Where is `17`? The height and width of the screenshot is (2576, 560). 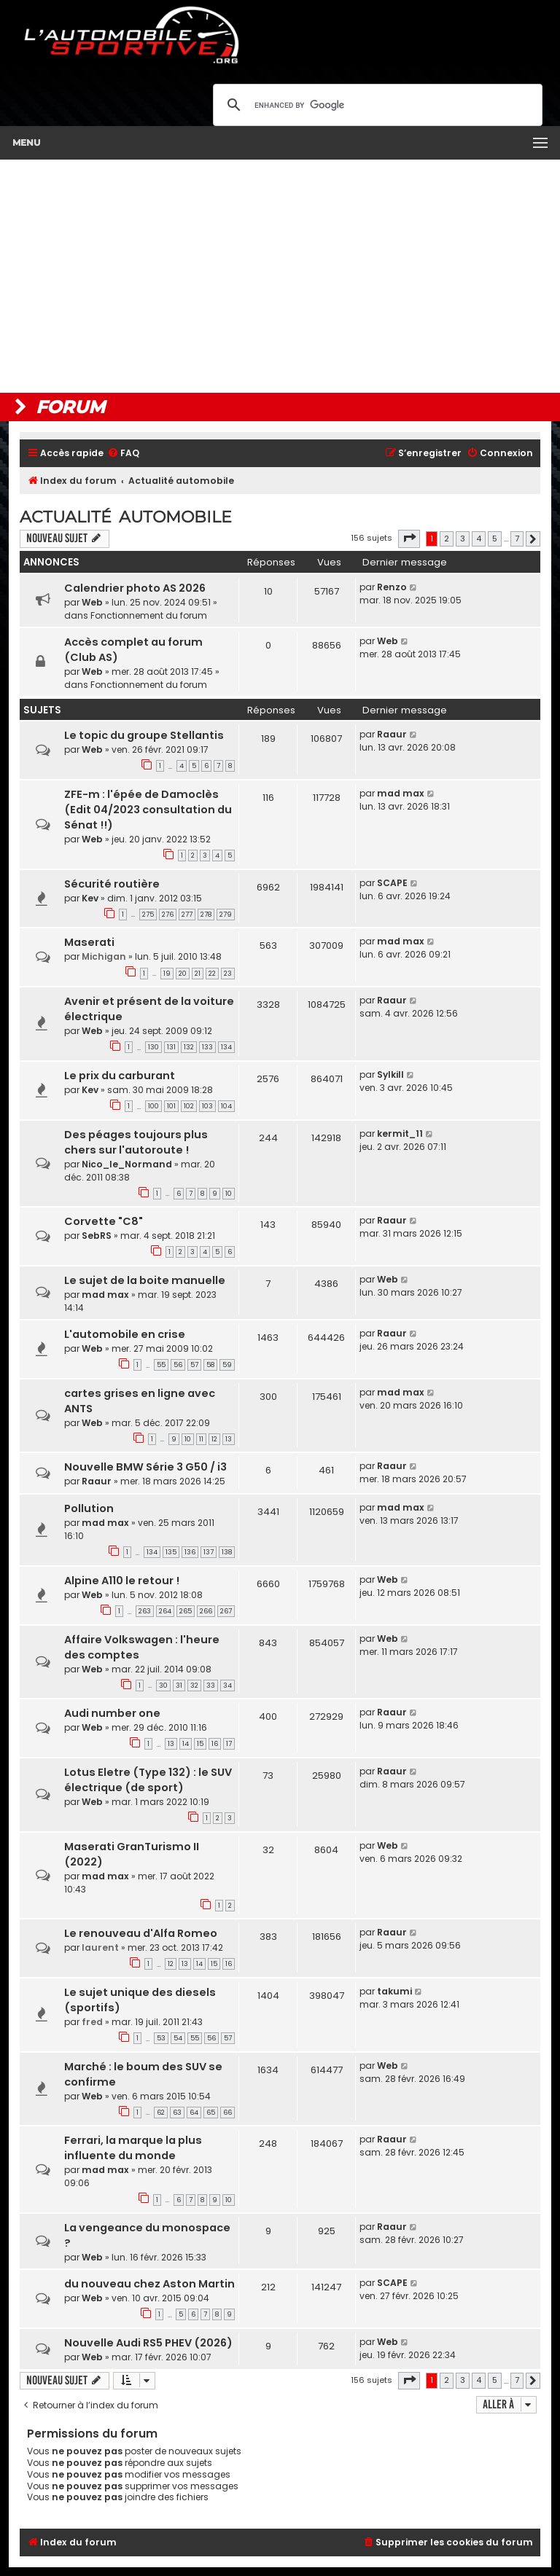 17 is located at coordinates (229, 1743).